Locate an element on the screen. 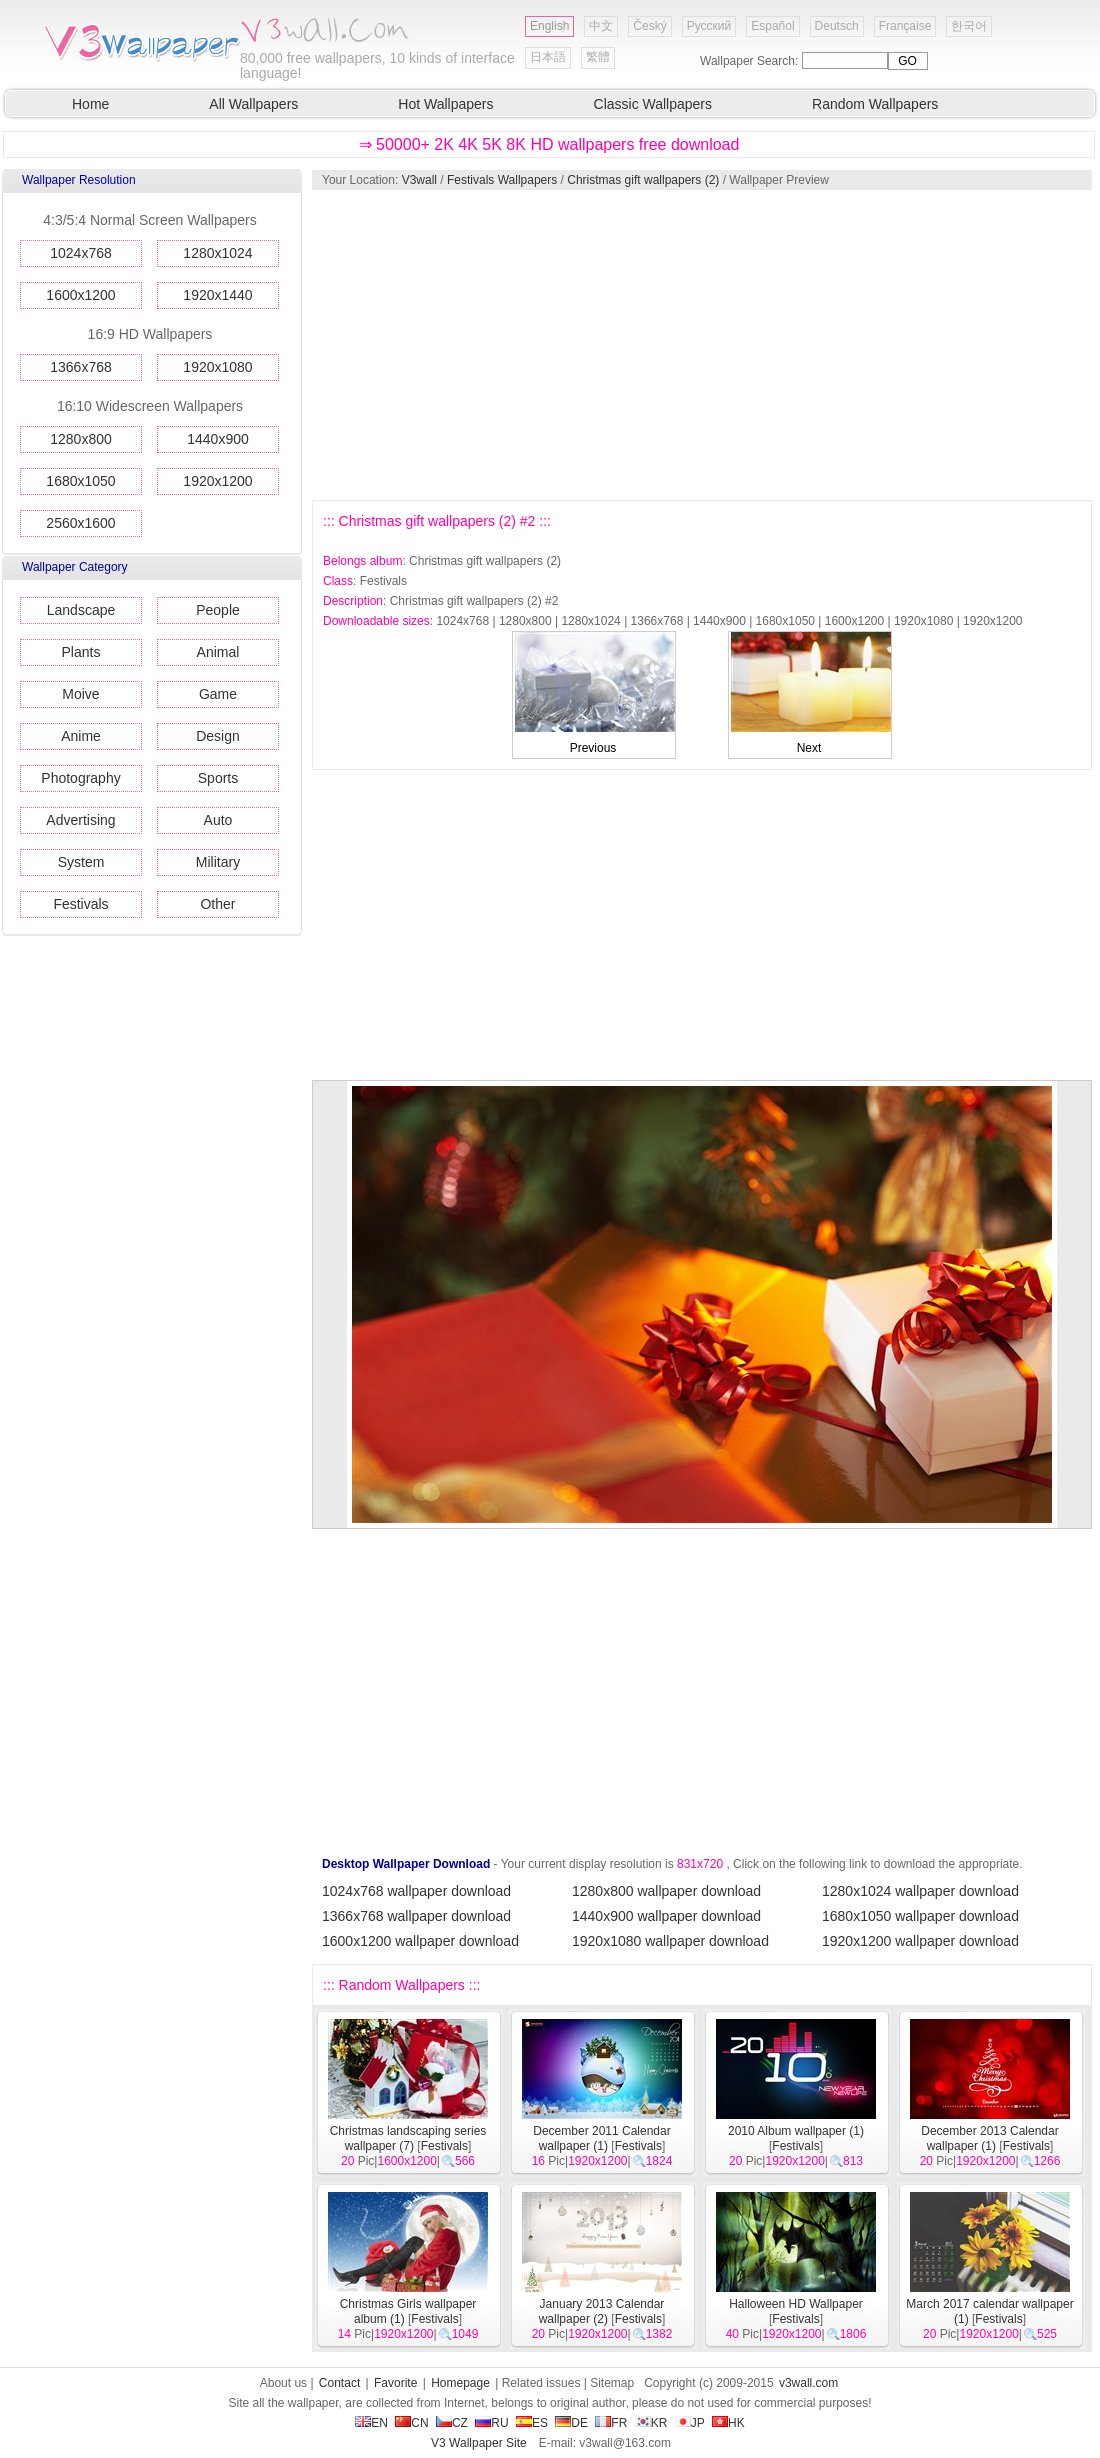 This screenshot has width=1100, height=2458. V3 Wallpaper Site is located at coordinates (479, 2443).